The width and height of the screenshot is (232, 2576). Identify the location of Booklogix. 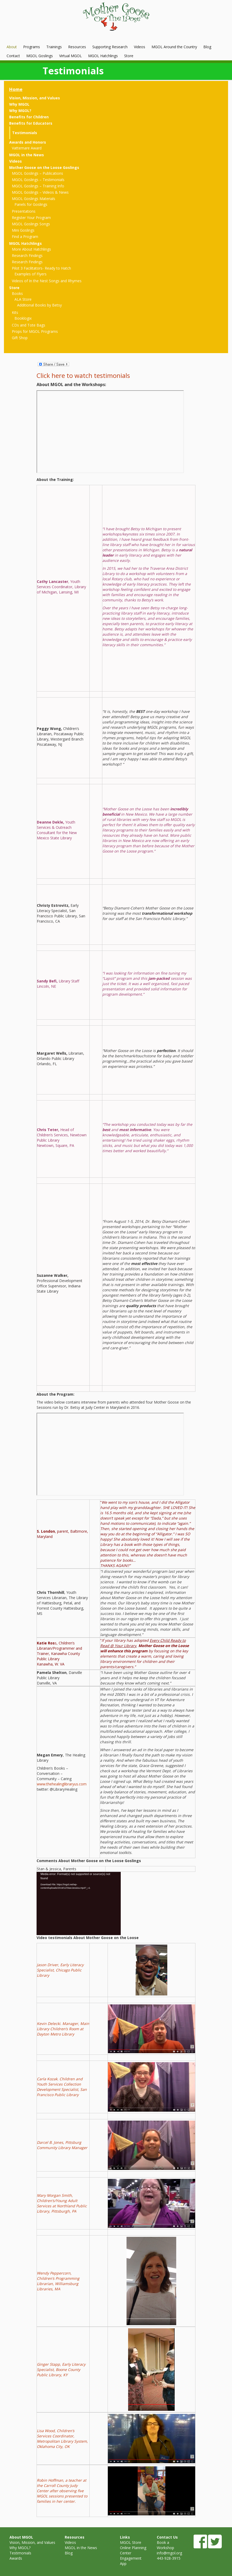
(23, 318).